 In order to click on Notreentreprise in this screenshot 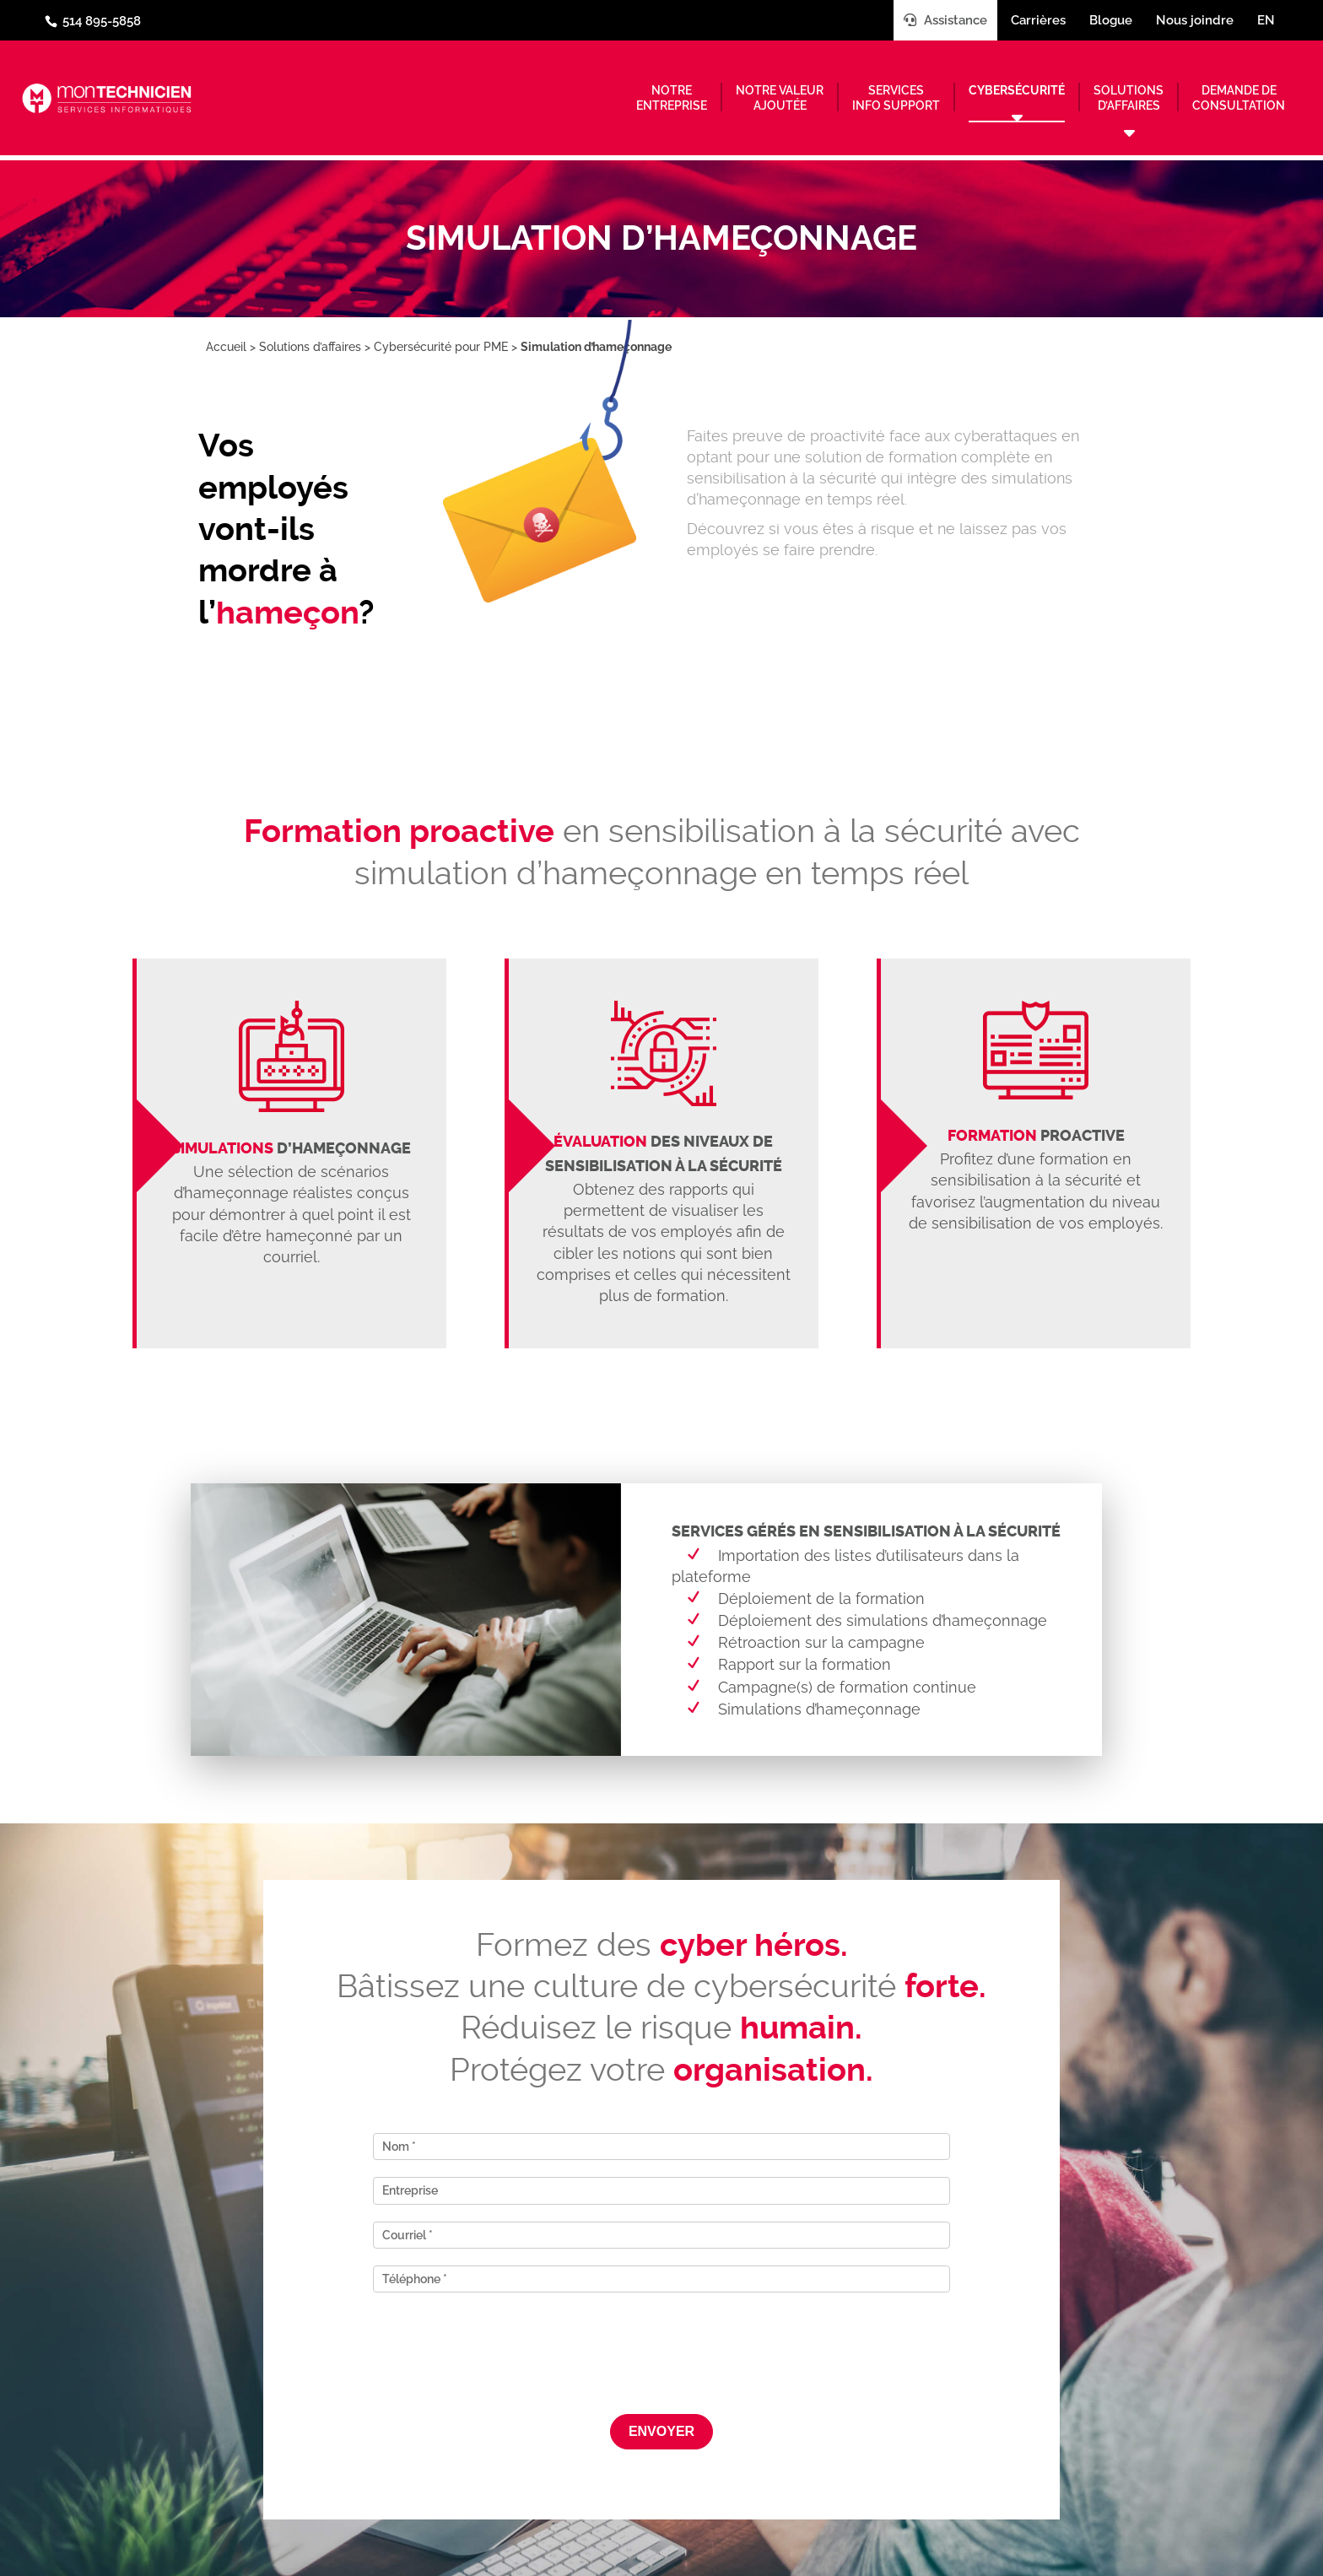, I will do `click(671, 98)`.